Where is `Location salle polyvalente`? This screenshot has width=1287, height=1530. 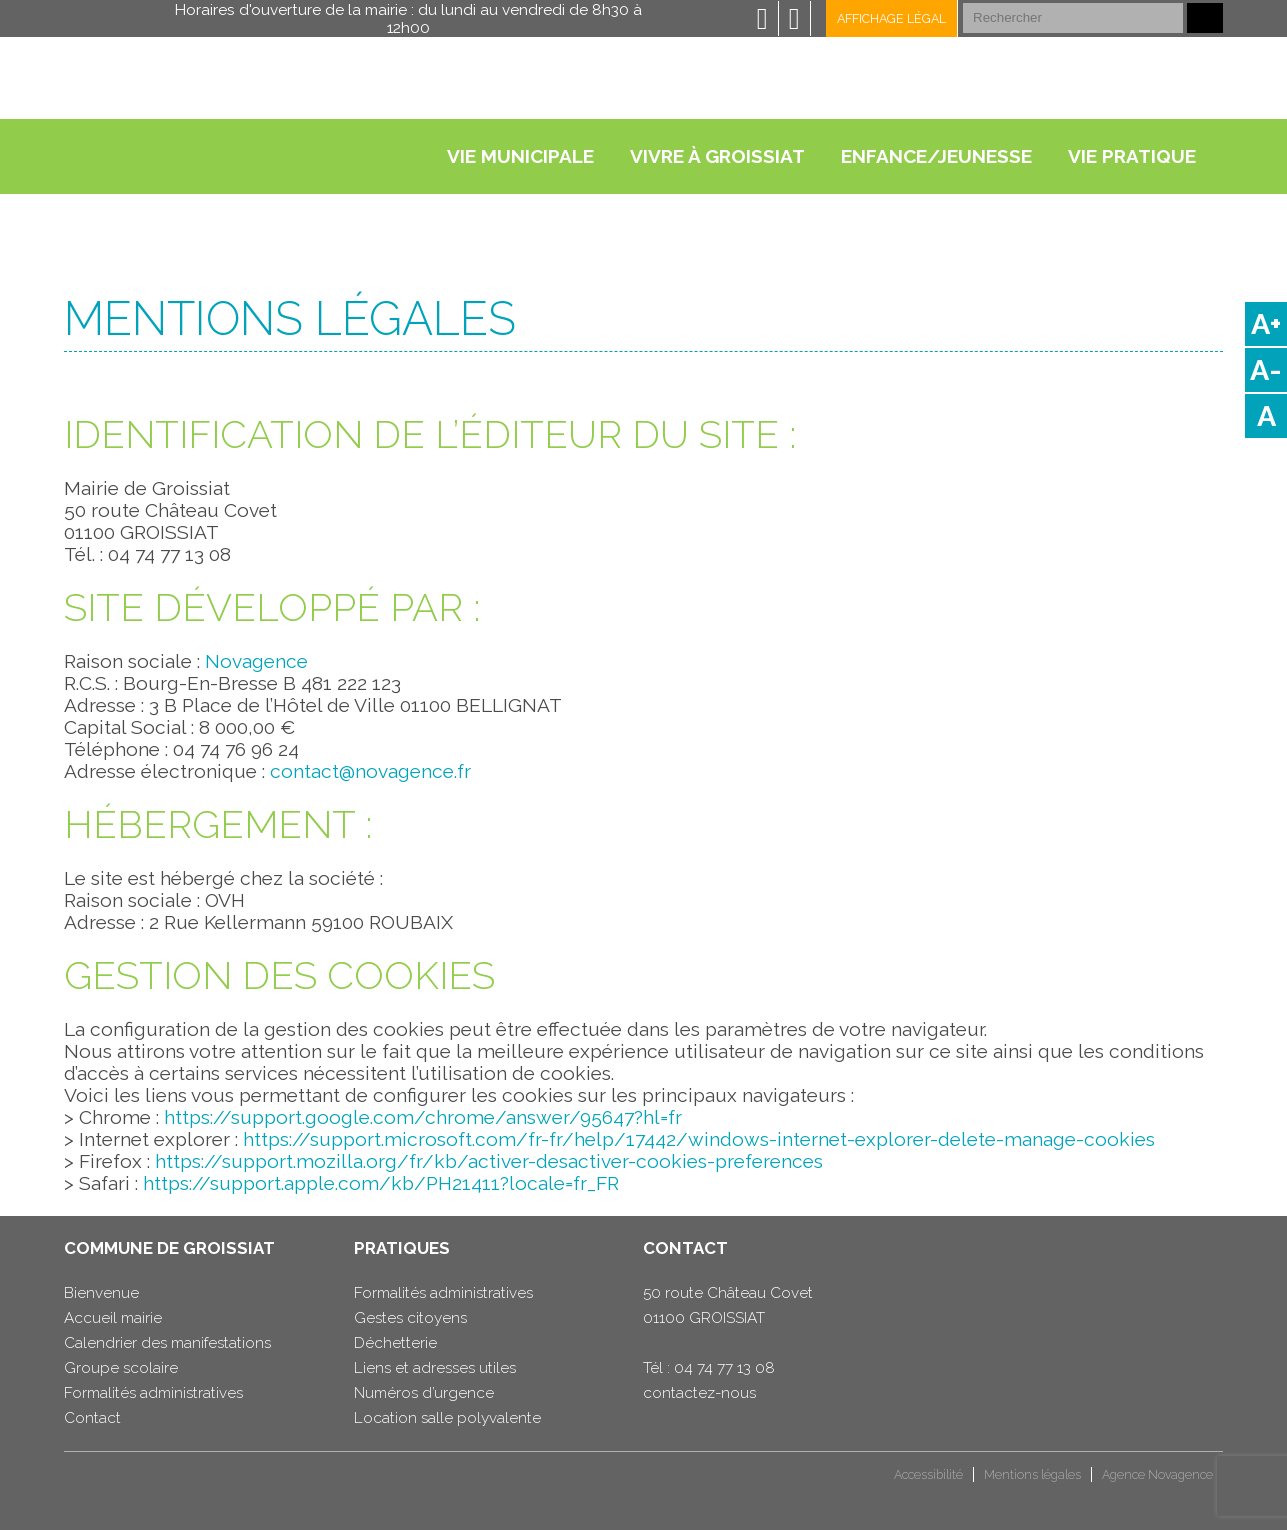 Location salle polyvalente is located at coordinates (447, 1418).